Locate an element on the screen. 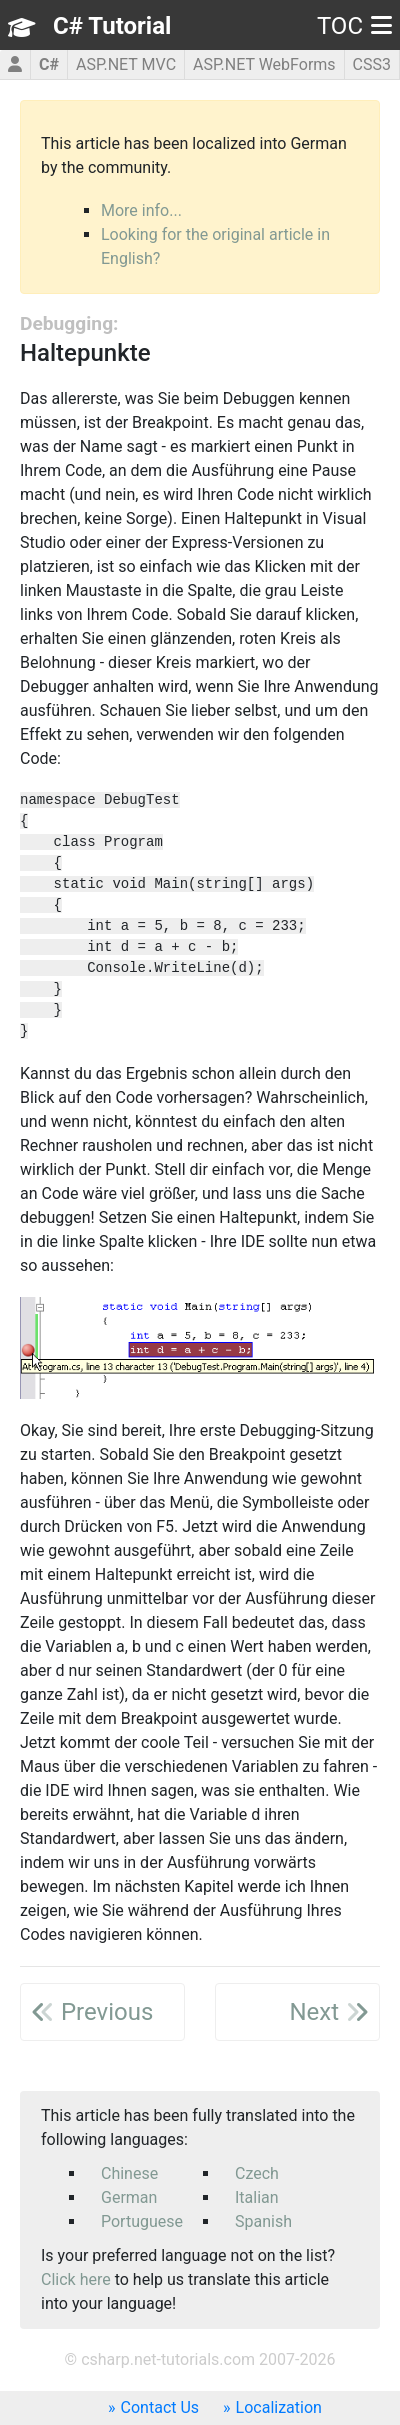 The image size is (400, 2425). More info... is located at coordinates (141, 210).